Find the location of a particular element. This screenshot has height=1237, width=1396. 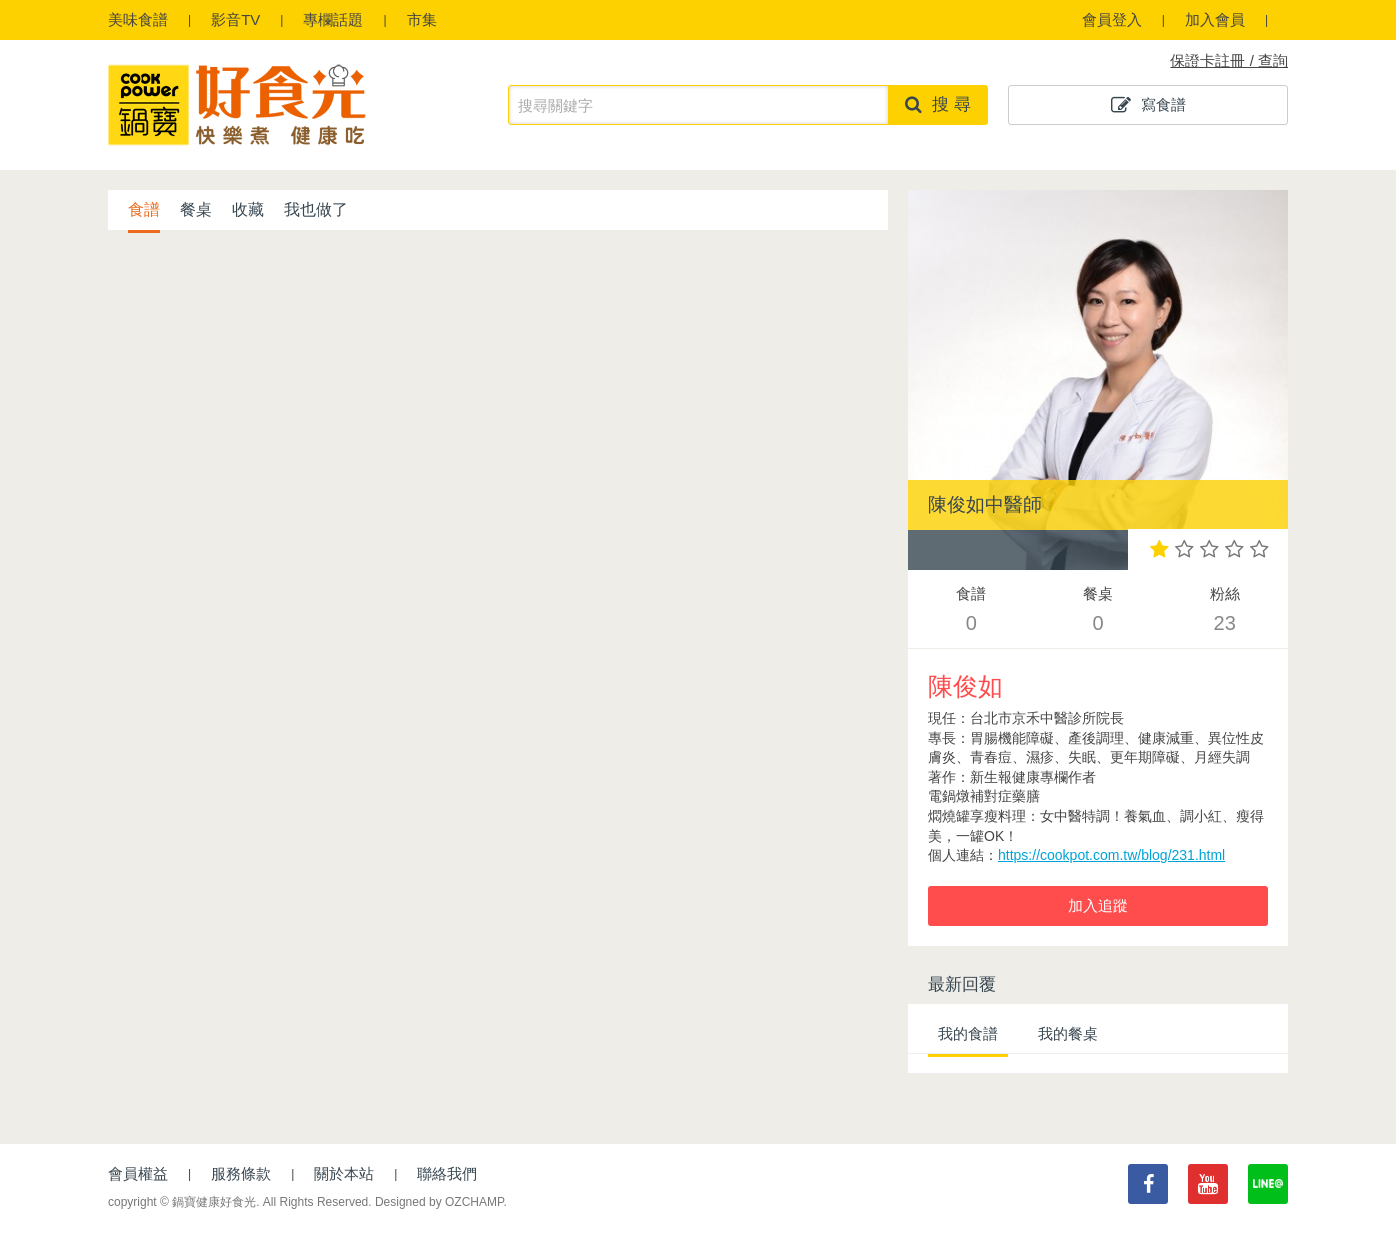

聯絡我們 is located at coordinates (447, 1173).